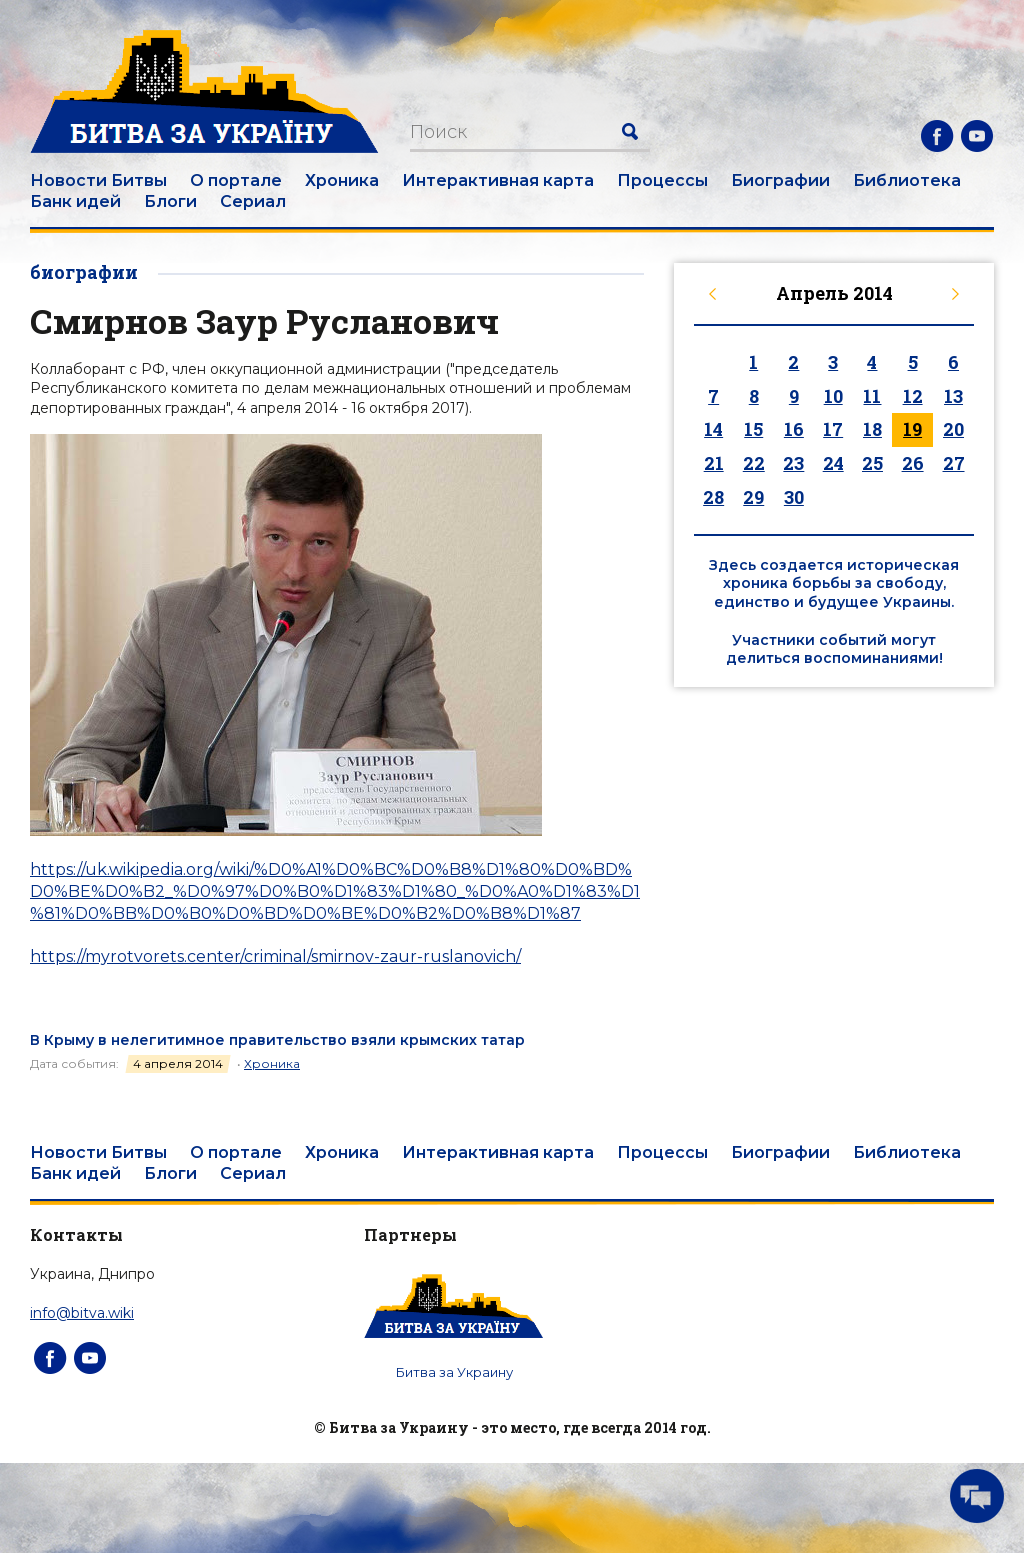 Image resolution: width=1024 pixels, height=1553 pixels. I want to click on 22, so click(754, 463).